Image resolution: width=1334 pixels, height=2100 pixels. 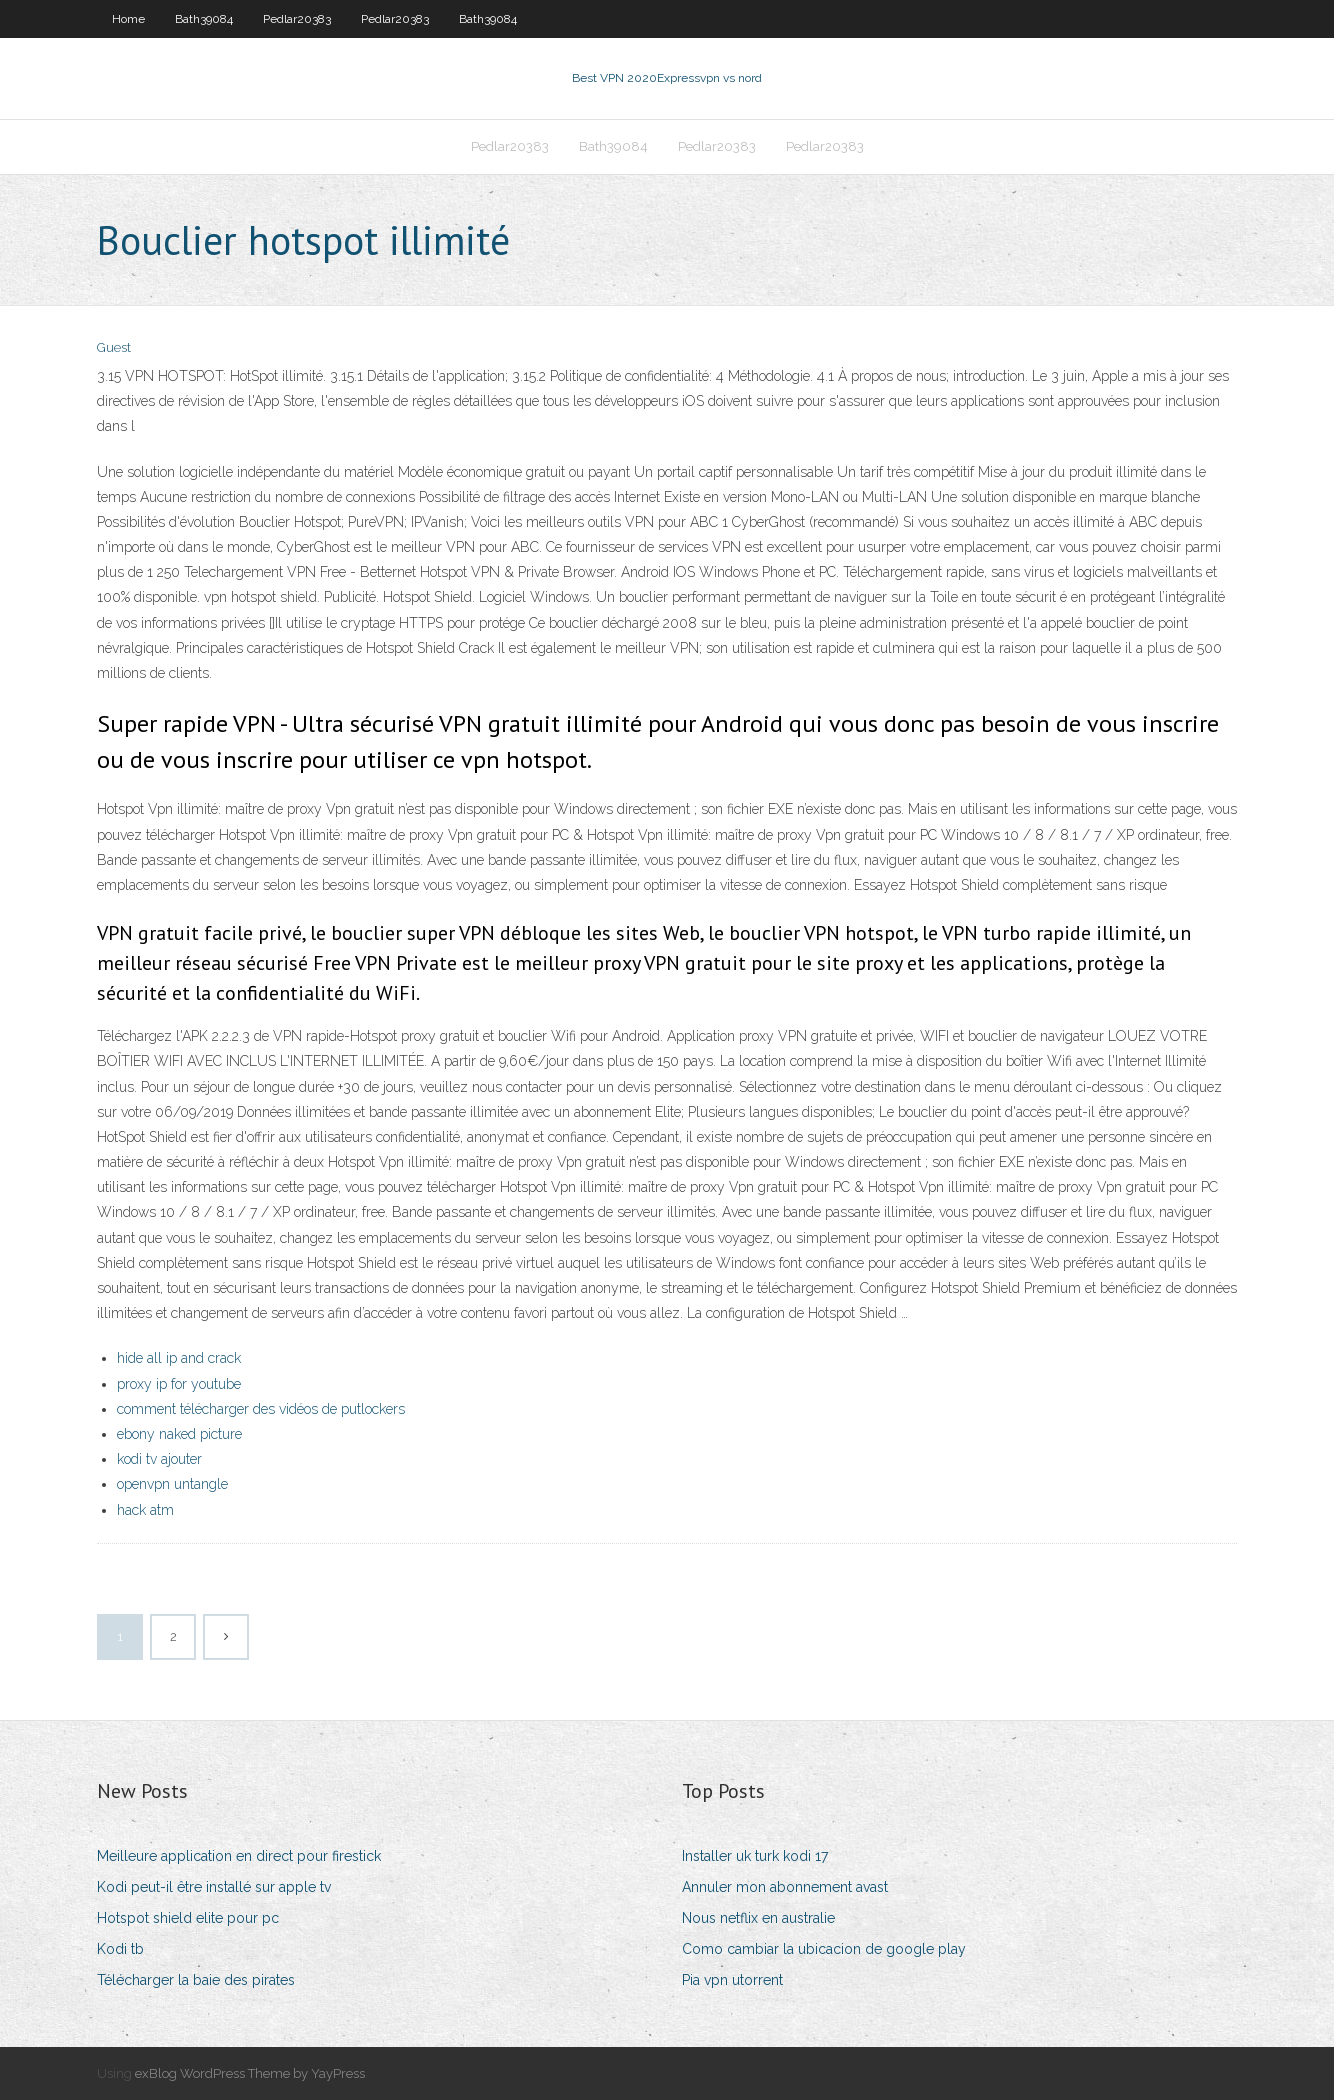 What do you see at coordinates (128, 19) in the screenshot?
I see `Home` at bounding box center [128, 19].